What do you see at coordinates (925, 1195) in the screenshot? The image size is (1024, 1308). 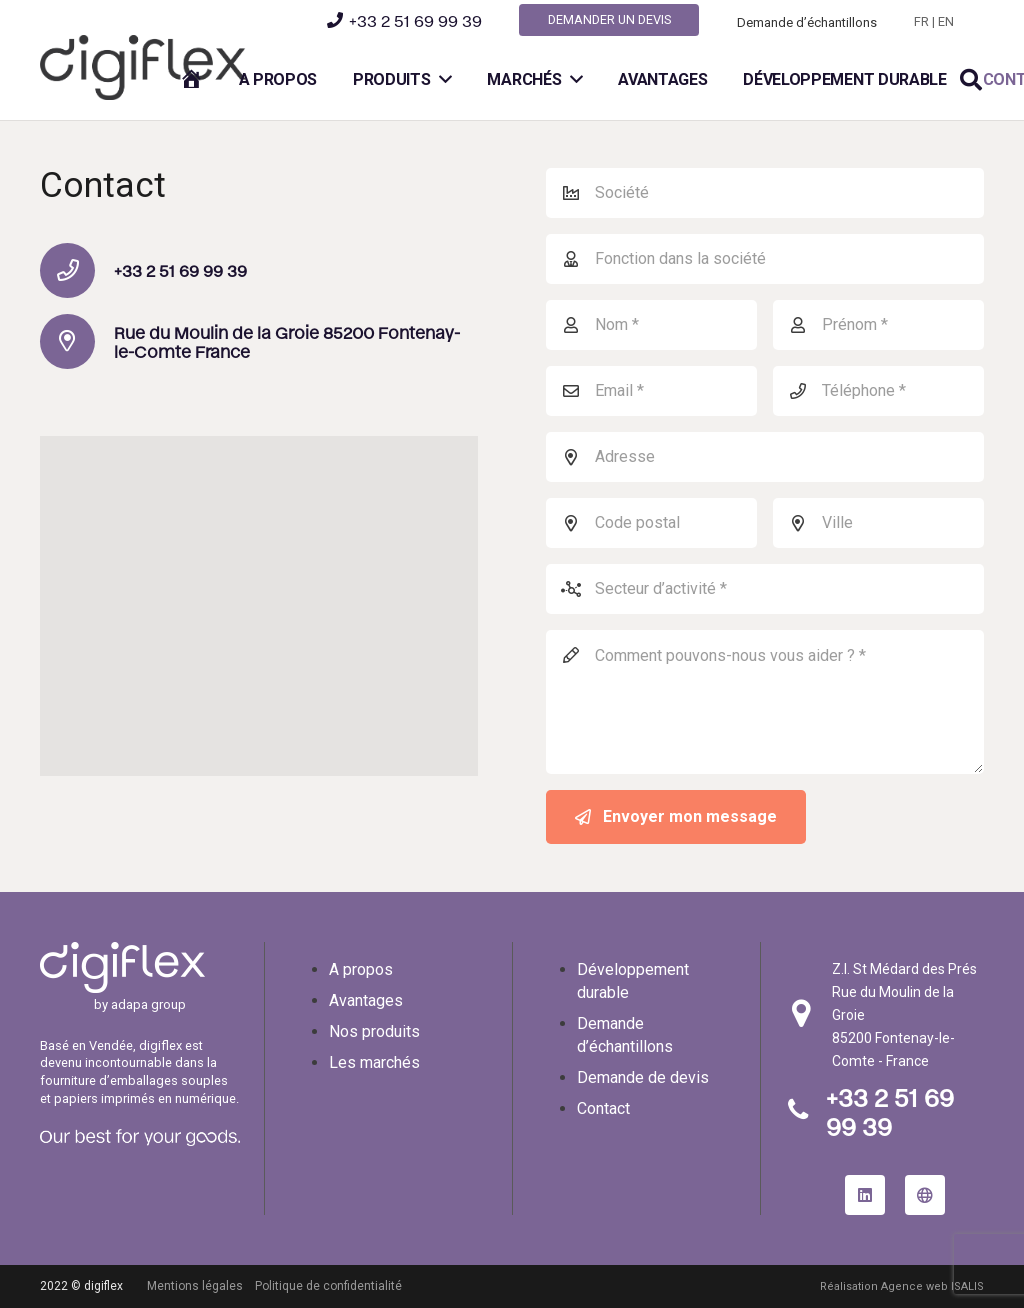 I see `[site internet adapa group]` at bounding box center [925, 1195].